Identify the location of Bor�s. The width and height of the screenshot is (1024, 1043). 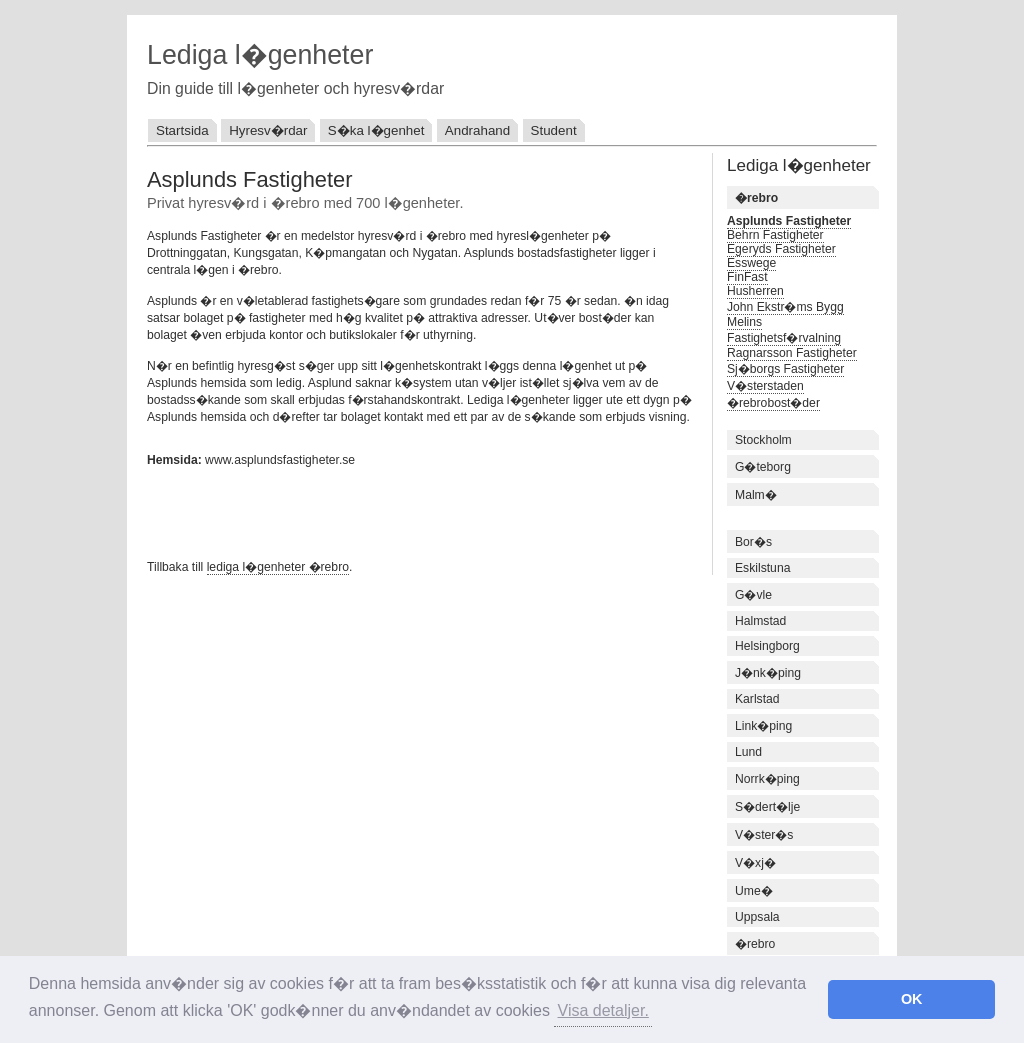
(753, 542).